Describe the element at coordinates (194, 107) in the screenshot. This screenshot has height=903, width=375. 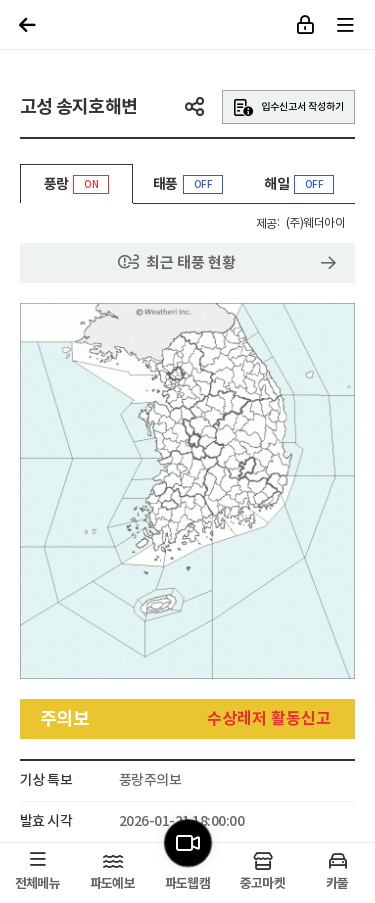
I see `공유하기` at that location.